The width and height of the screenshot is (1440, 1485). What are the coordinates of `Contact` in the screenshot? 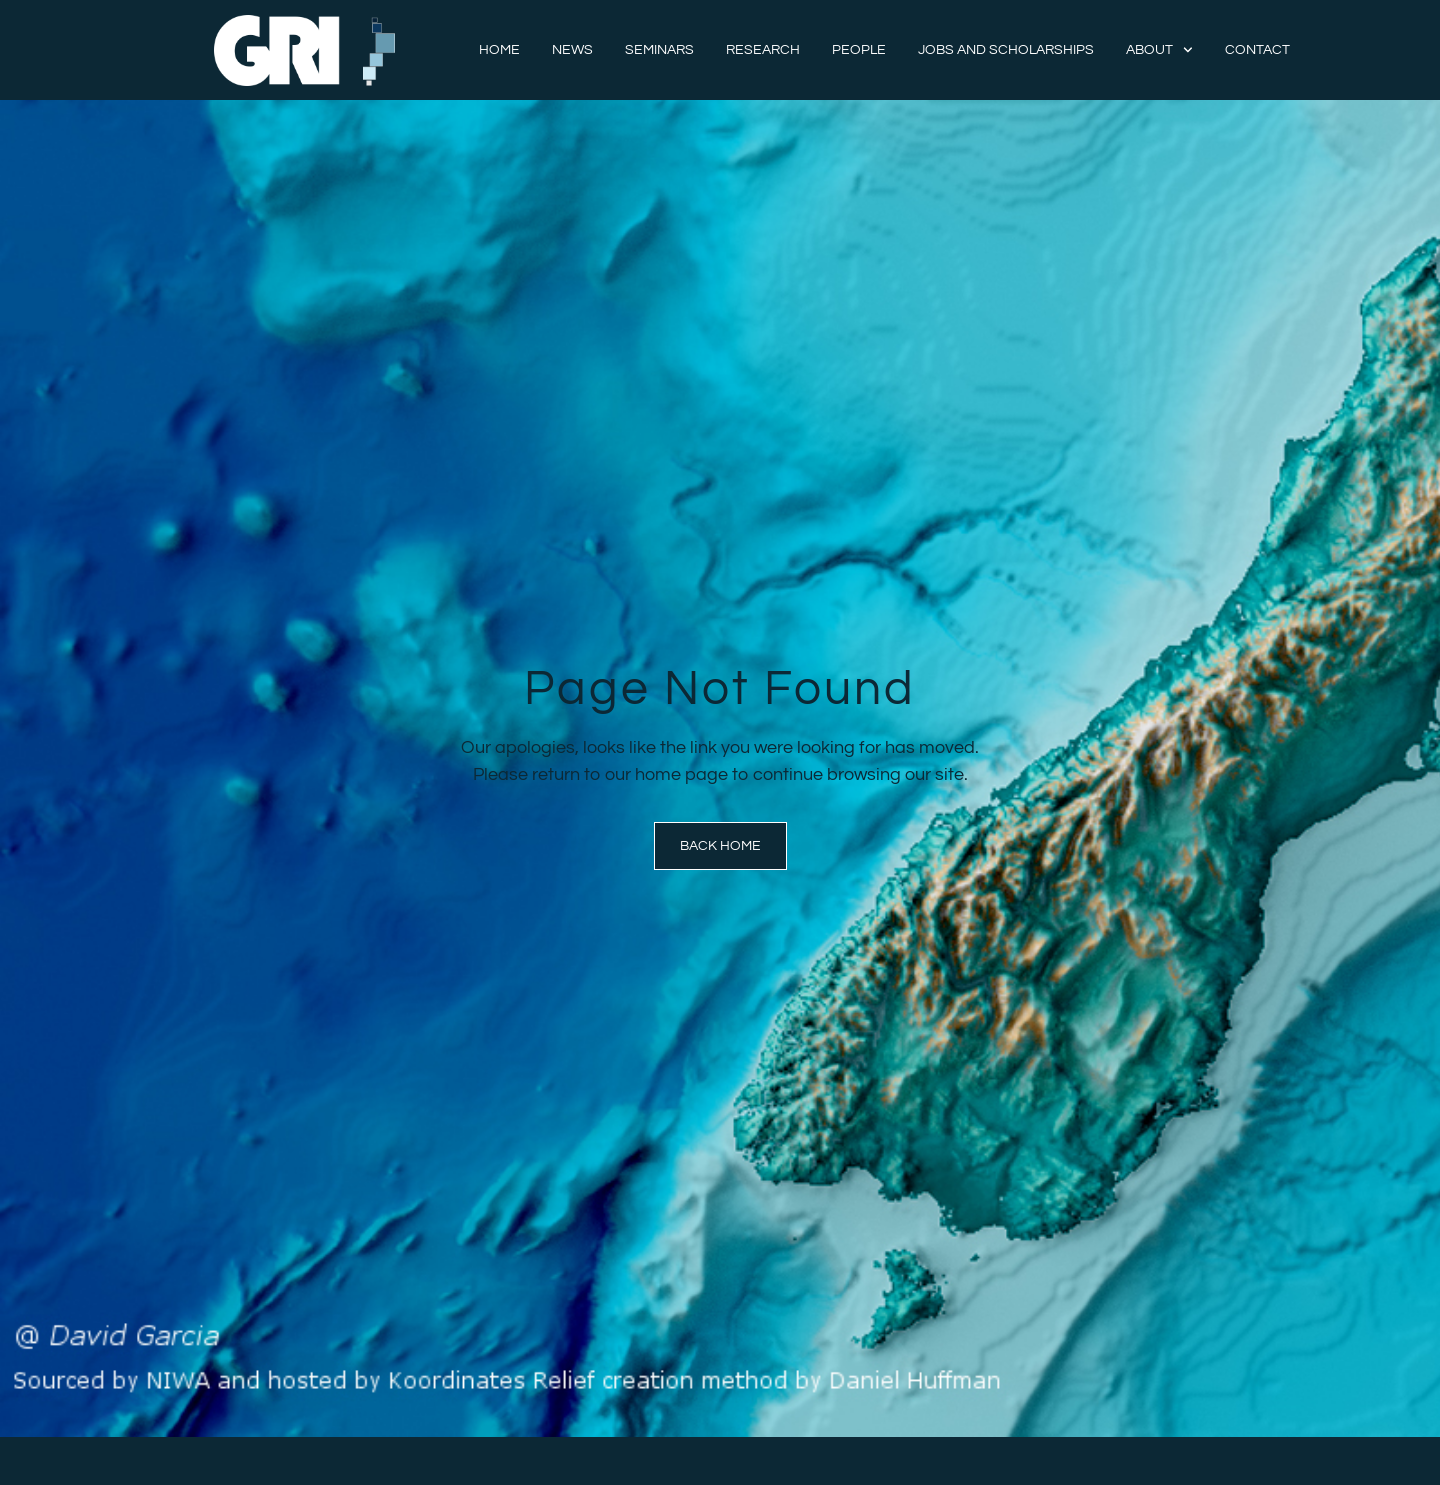 It's located at (1257, 50).